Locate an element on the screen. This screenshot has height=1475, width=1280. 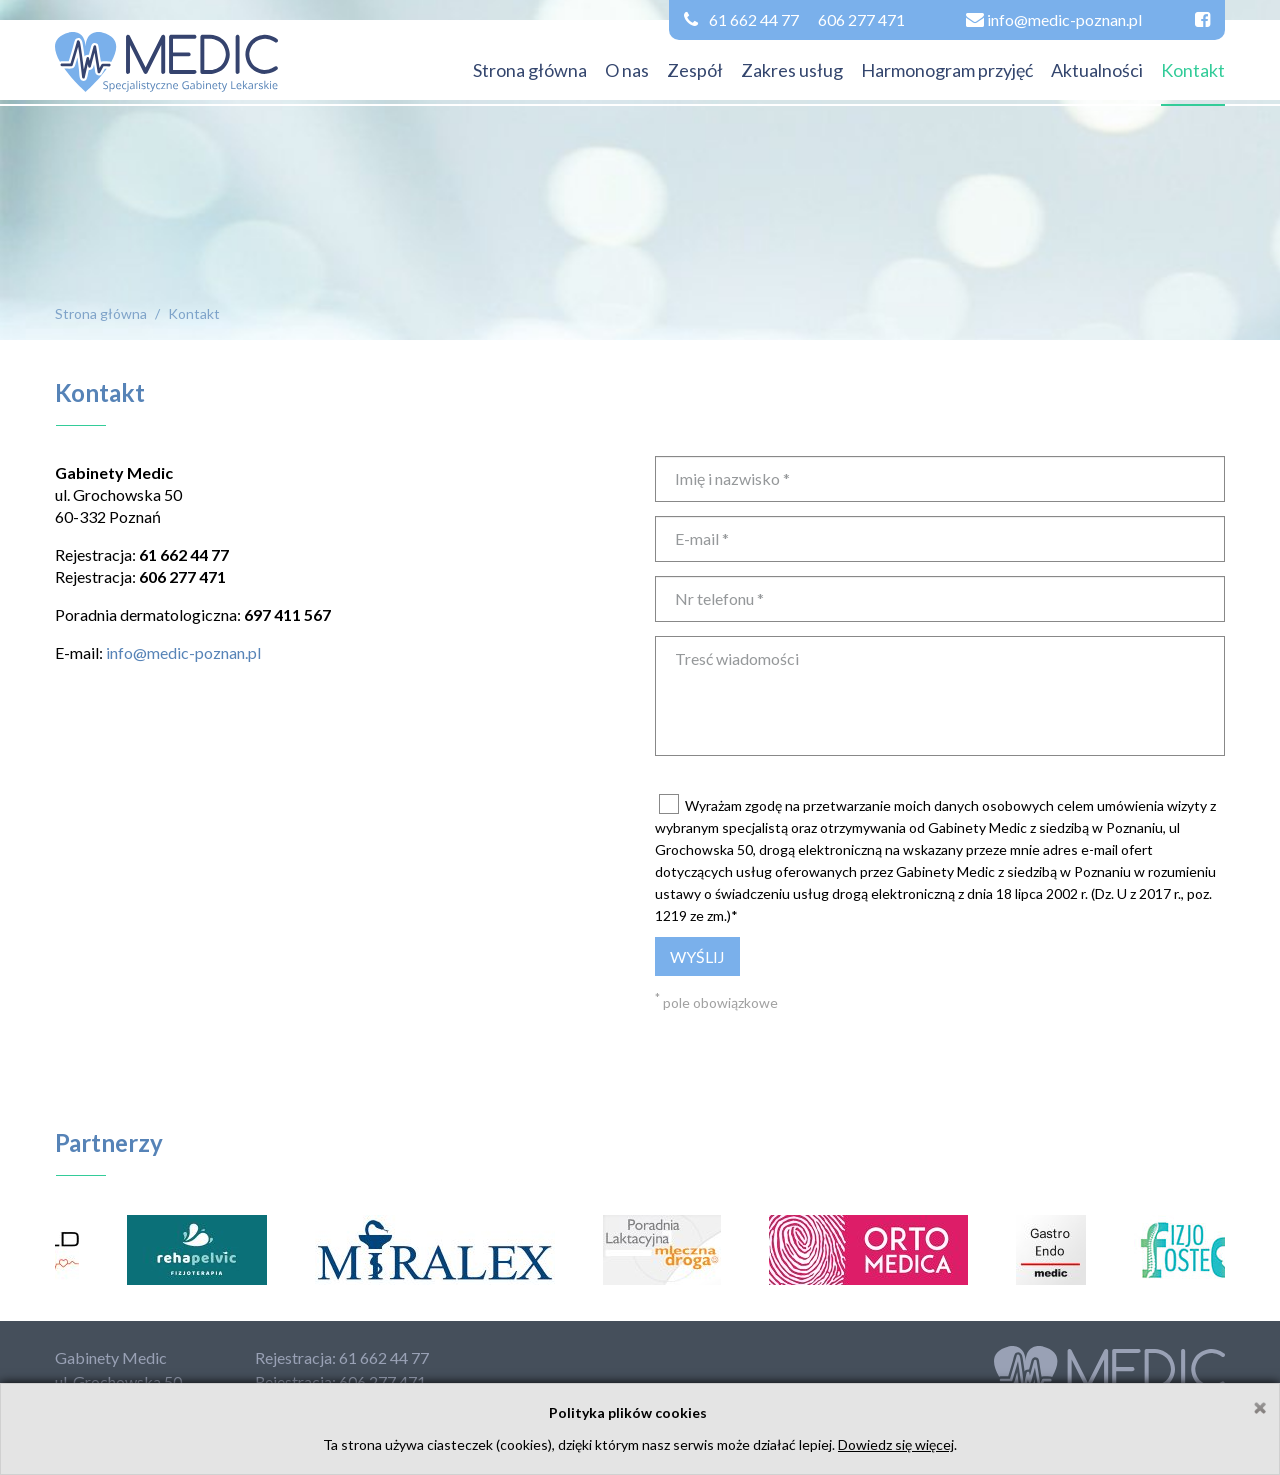
Aktualności is located at coordinates (1097, 70).